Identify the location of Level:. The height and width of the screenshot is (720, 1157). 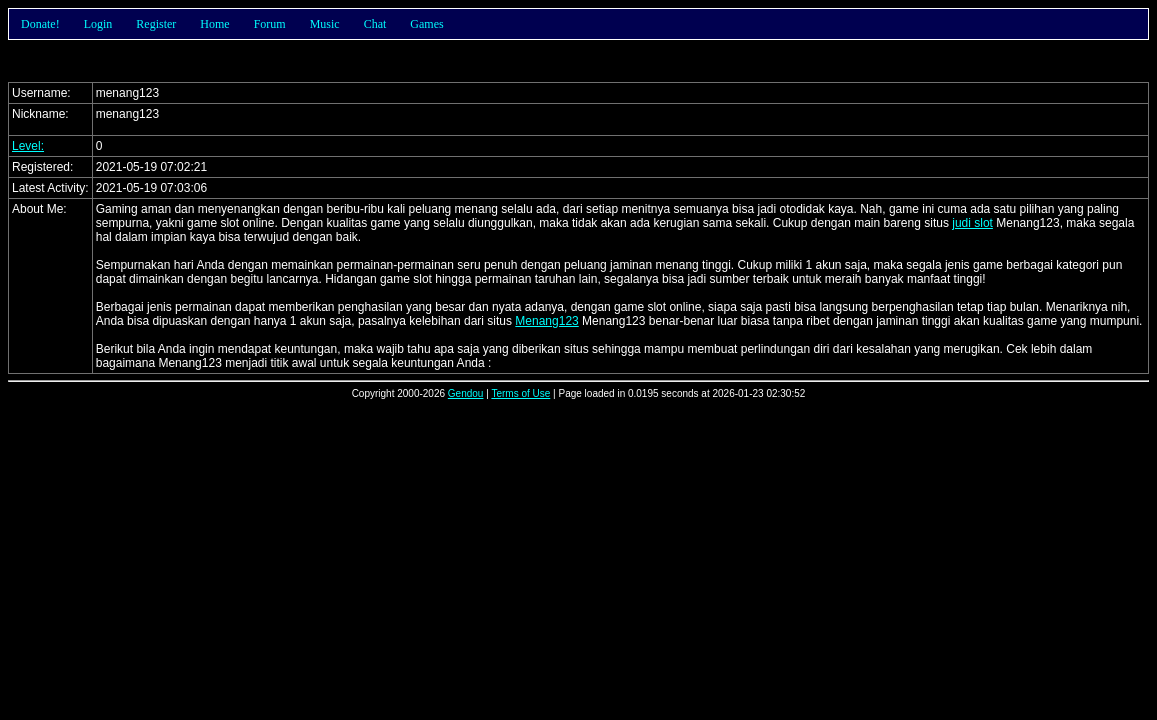
(28, 146).